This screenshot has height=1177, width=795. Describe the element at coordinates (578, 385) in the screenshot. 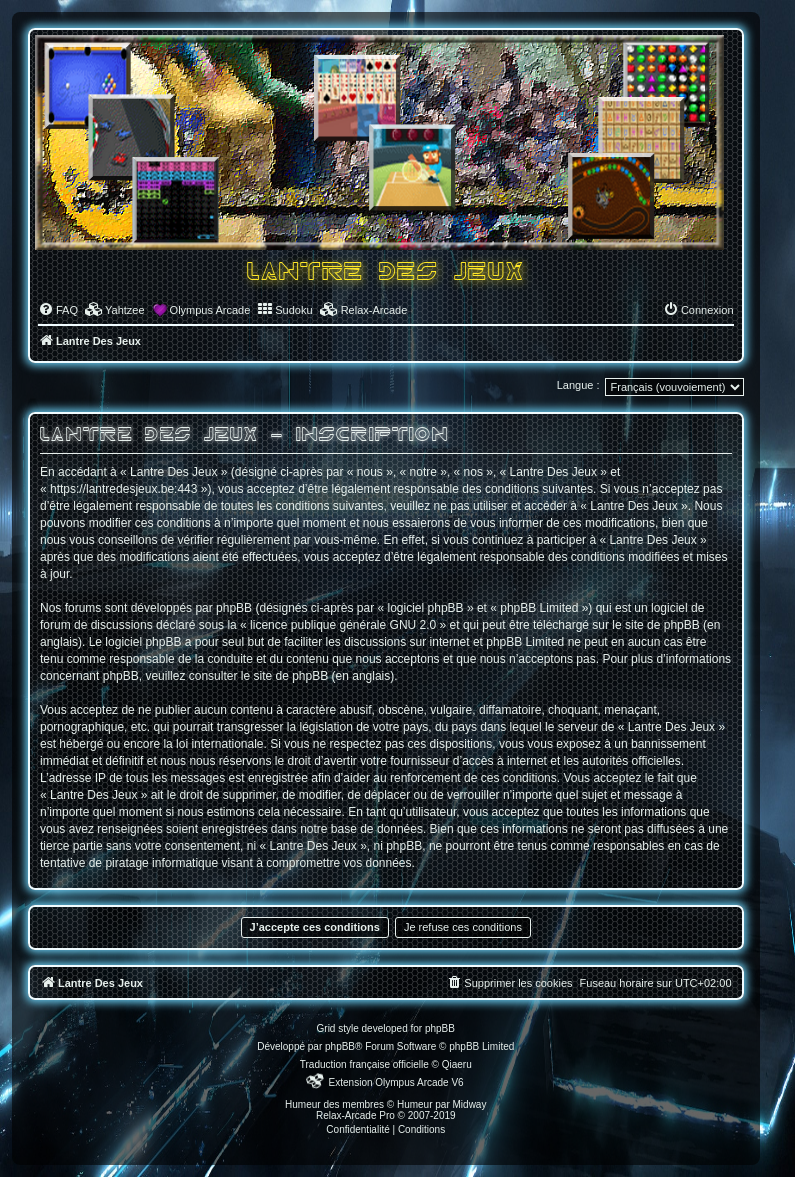

I see `Langue :` at that location.